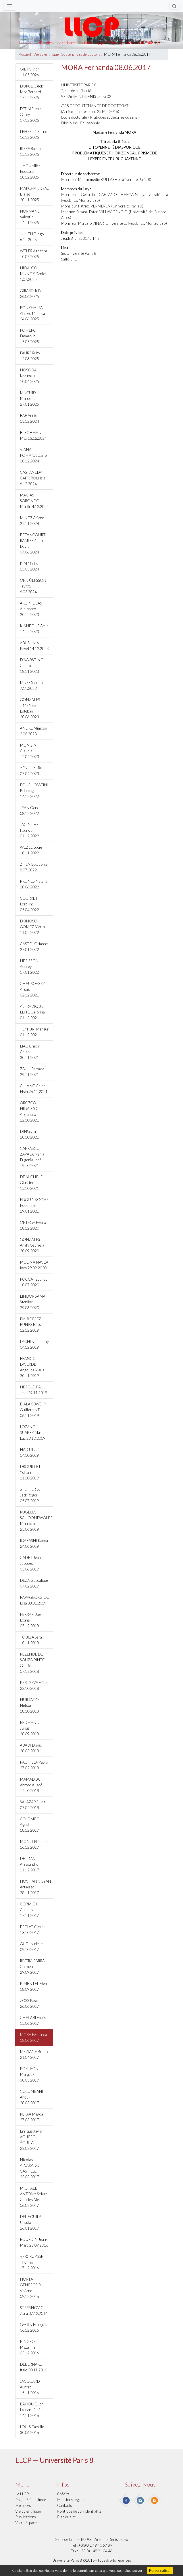 The image size is (183, 2576). I want to click on Crédits, so click(63, 2494).